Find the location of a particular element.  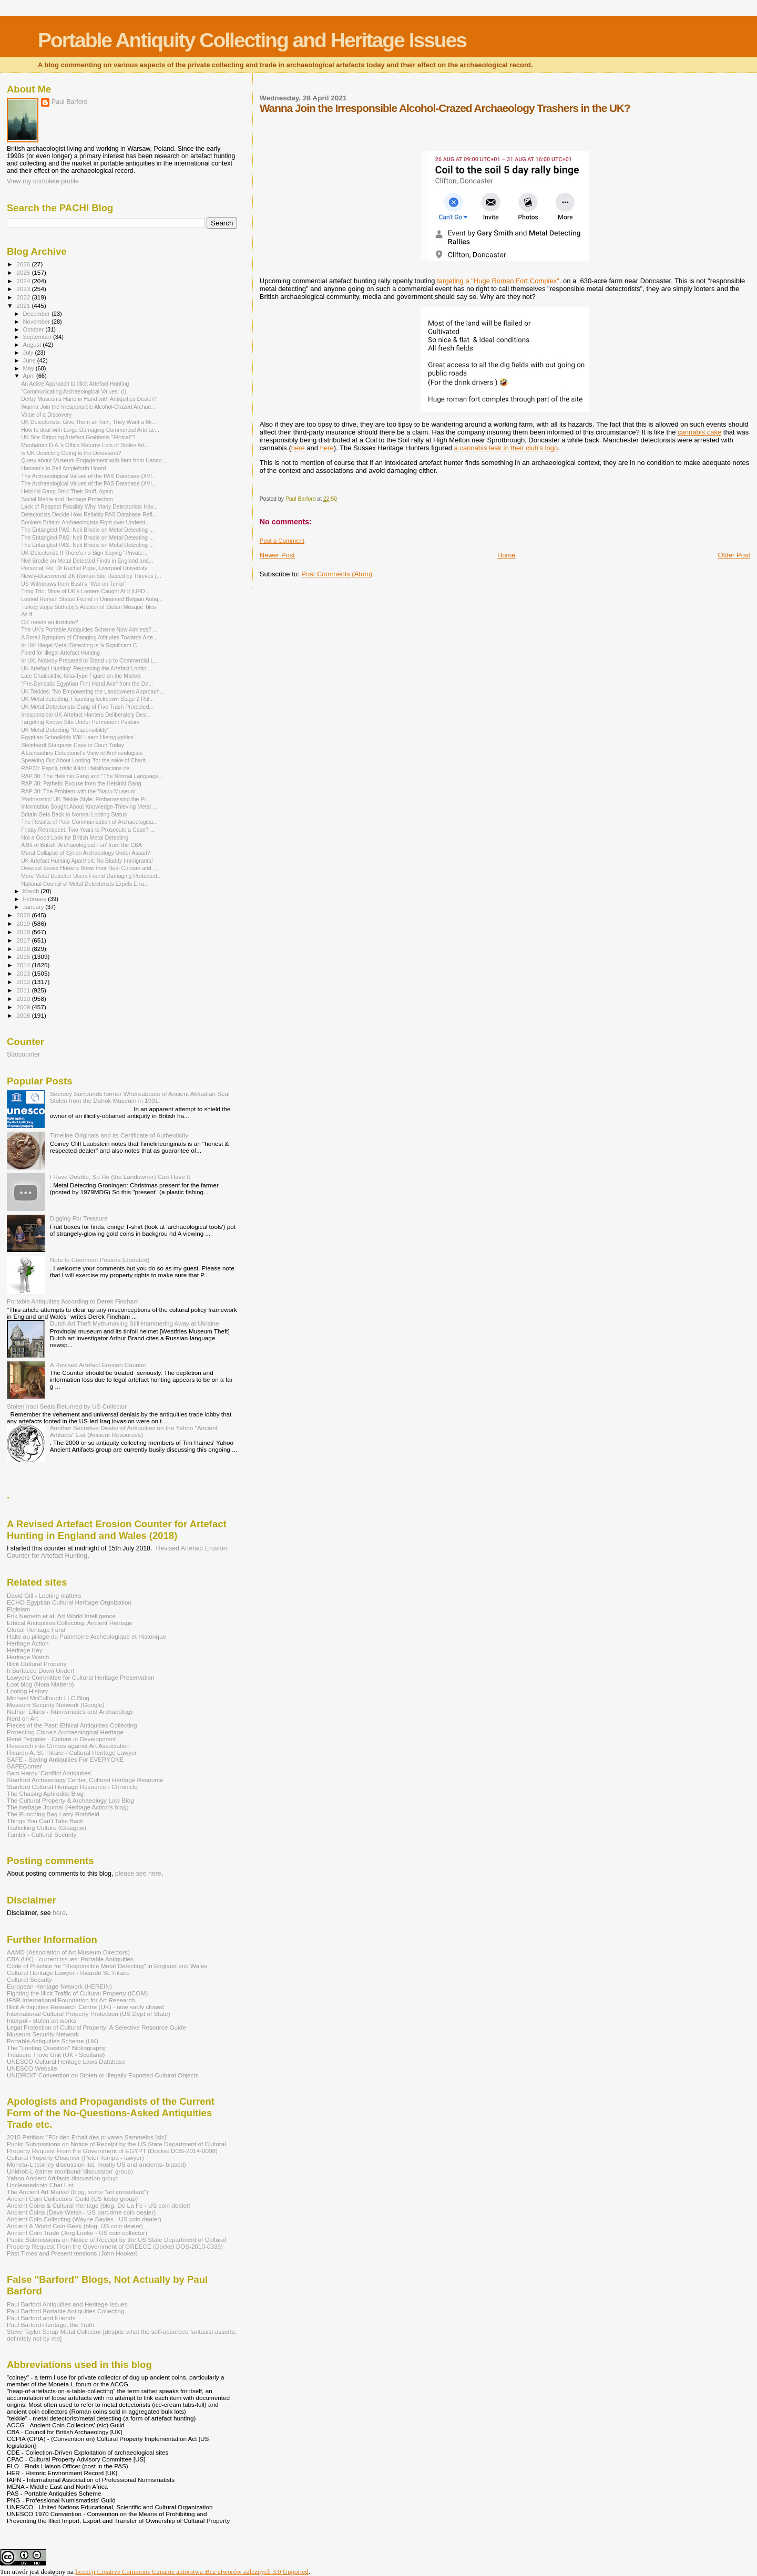

Stolen Iraqi Seals Returned by US Collector is located at coordinates (67, 1406).